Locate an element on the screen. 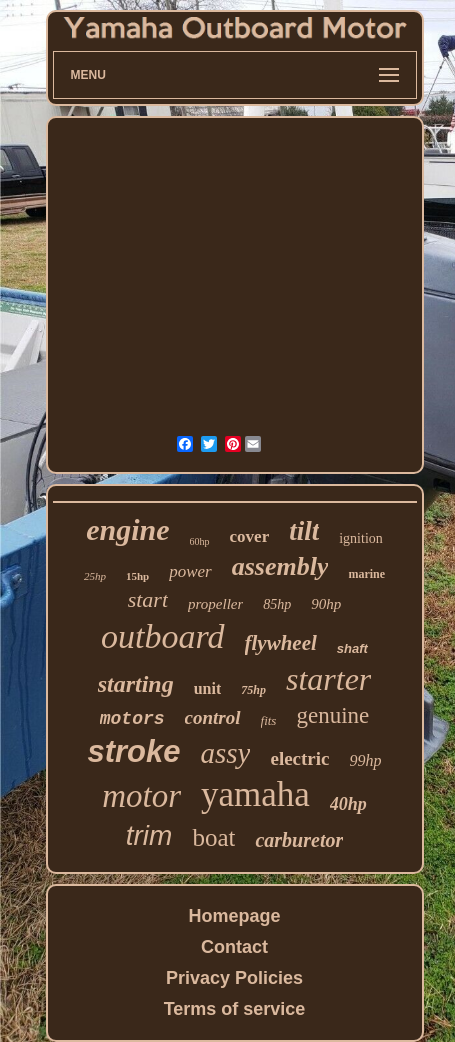  engine is located at coordinates (127, 529).